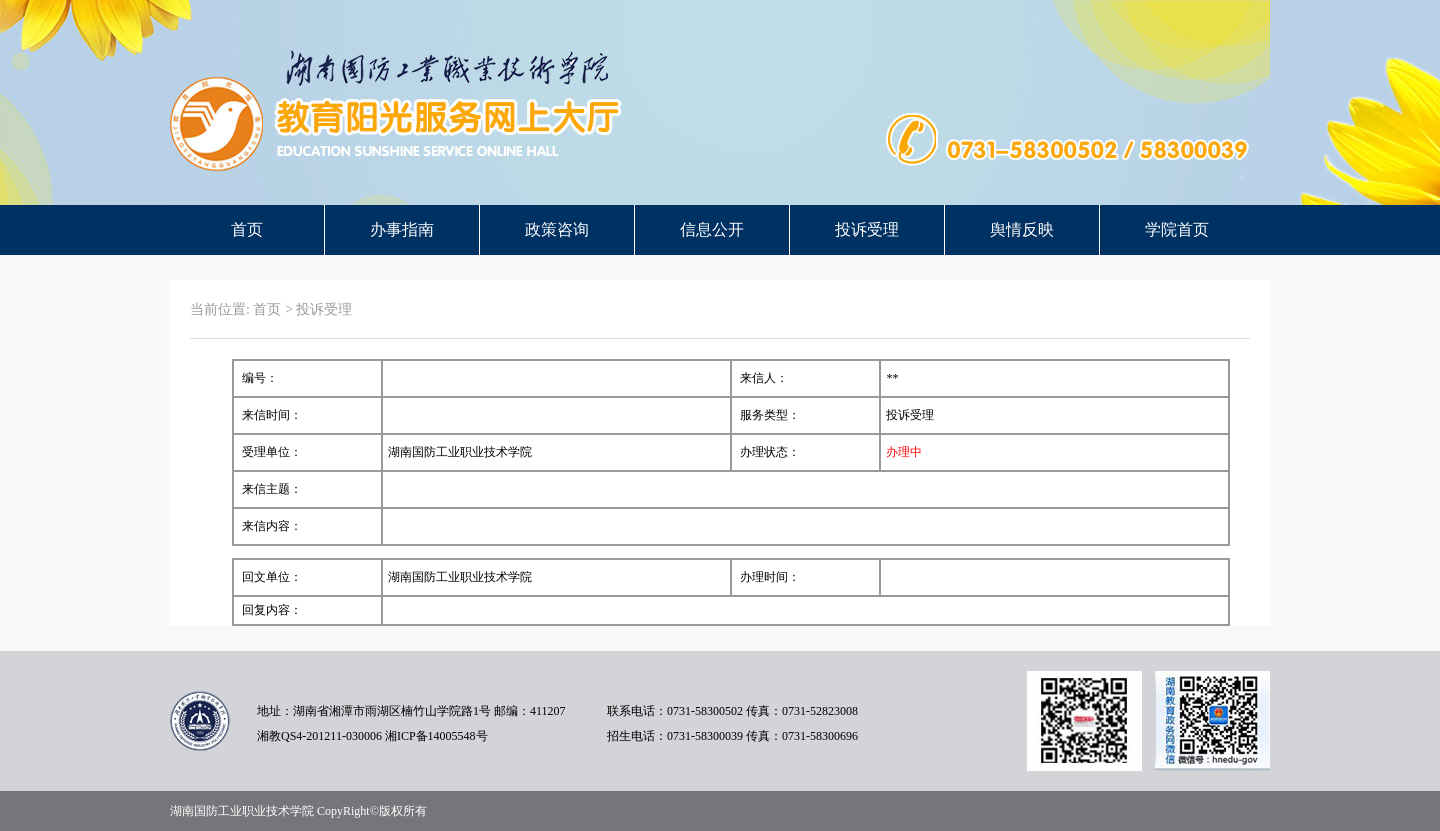 This screenshot has height=831, width=1440. I want to click on 学院首页, so click(1177, 229).